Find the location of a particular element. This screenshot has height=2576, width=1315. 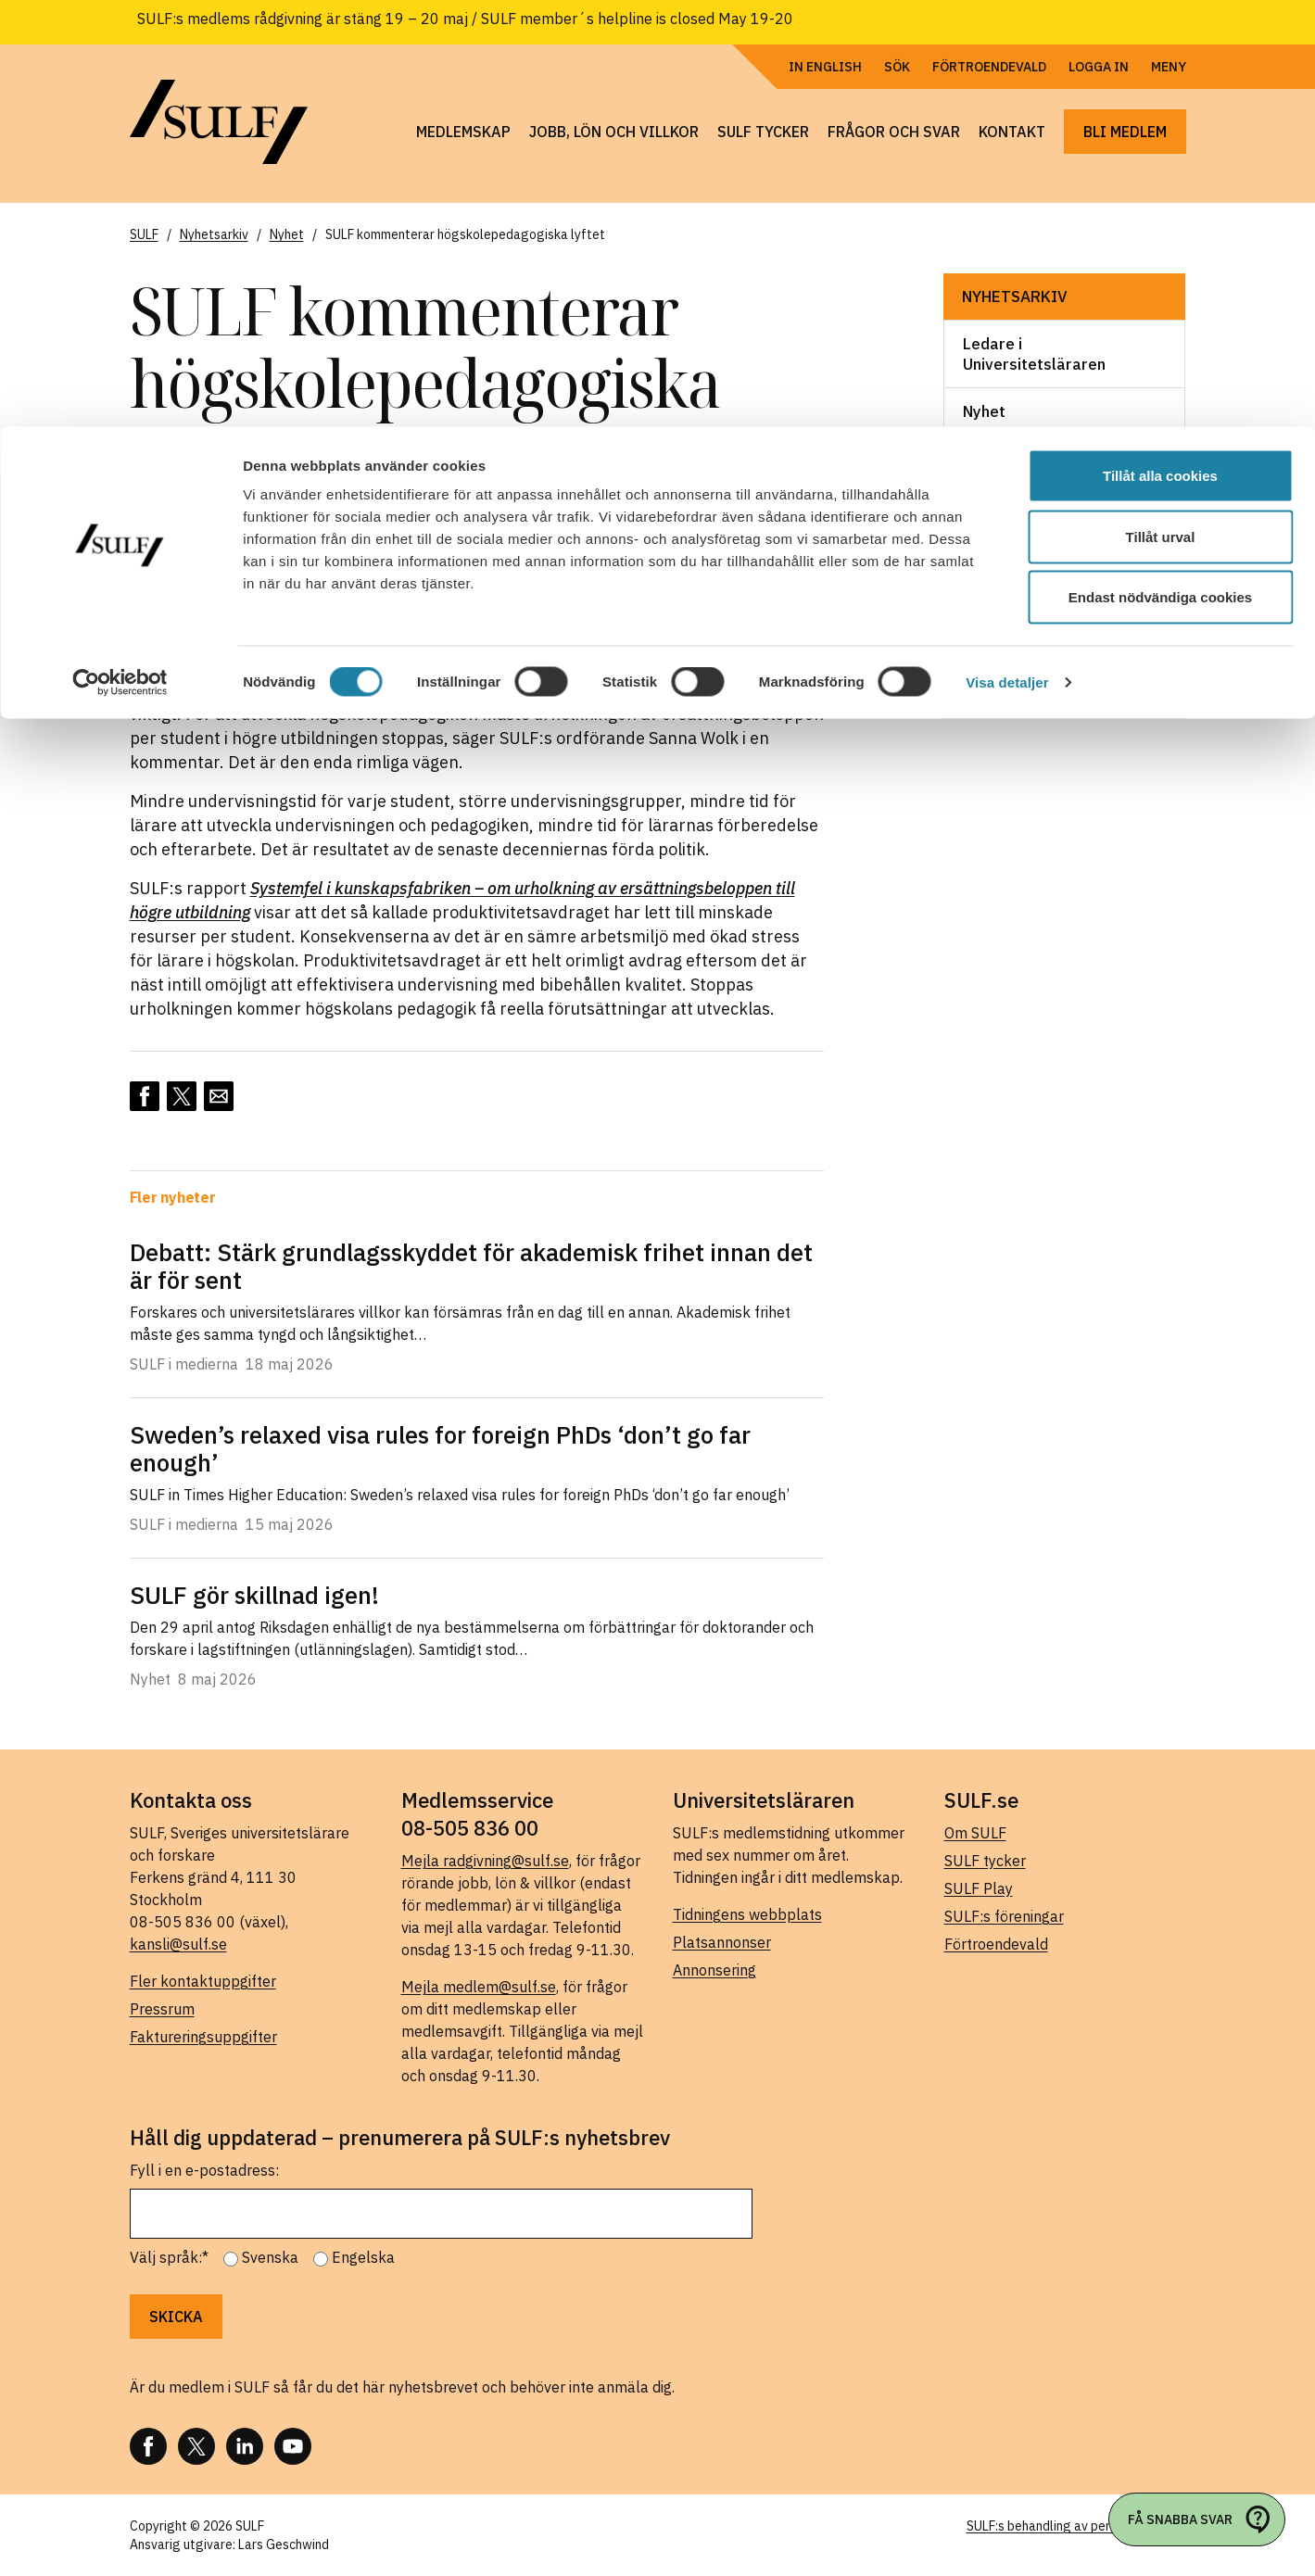

Fyll i en e-postadress: is located at coordinates (204, 2170).